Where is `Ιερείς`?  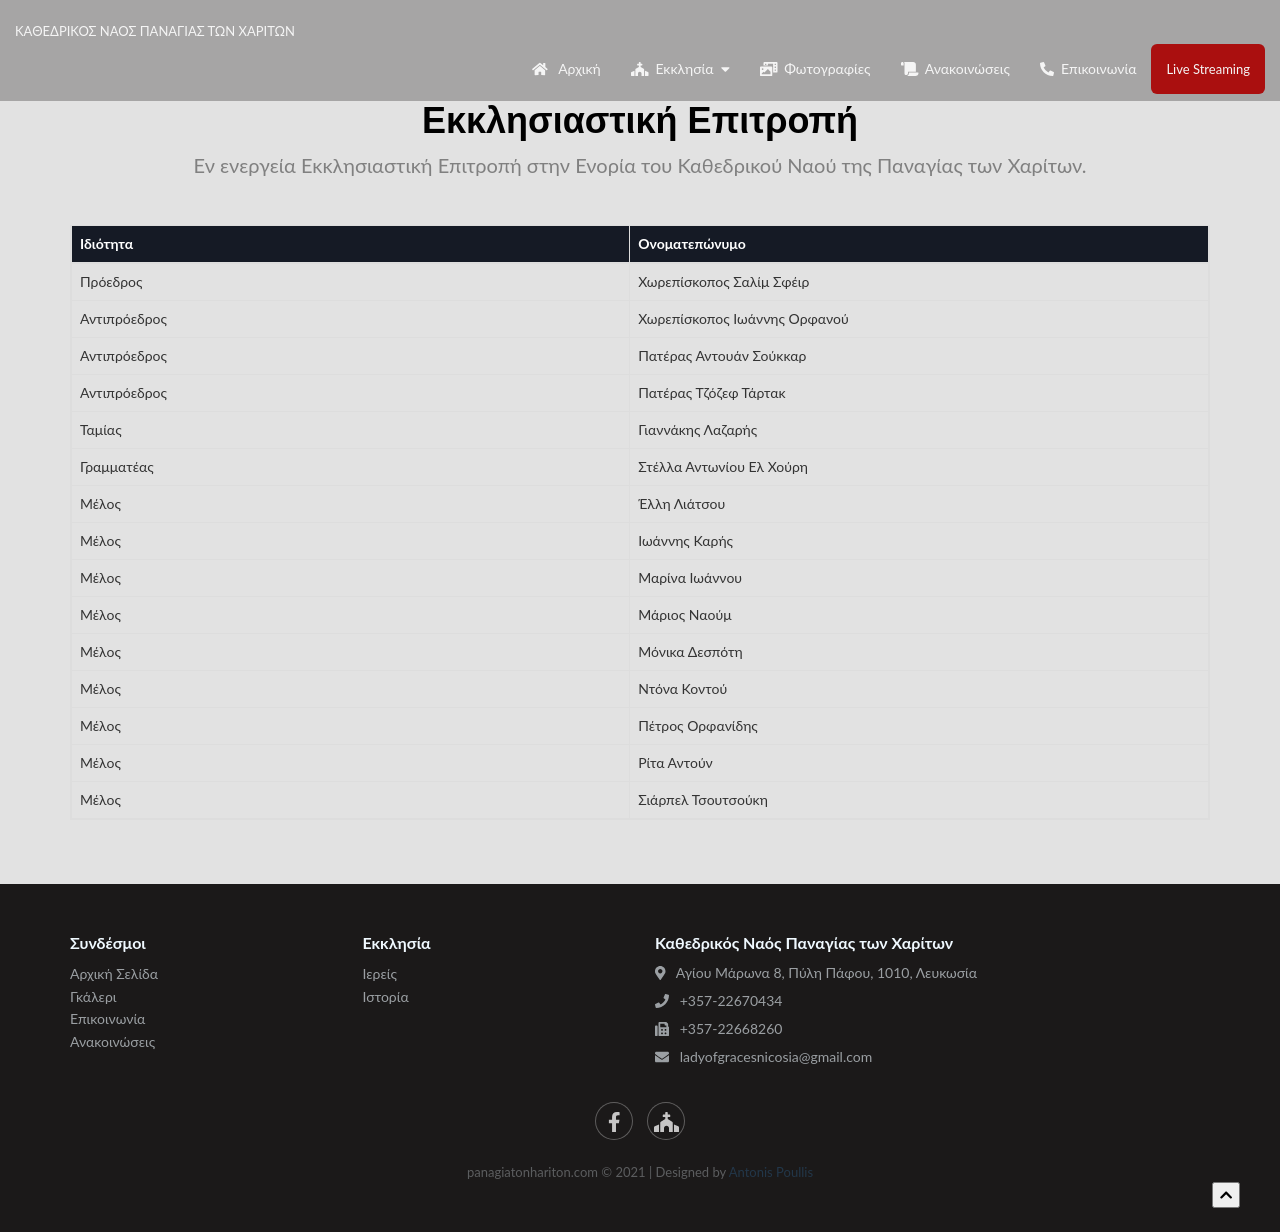 Ιερείς is located at coordinates (380, 973).